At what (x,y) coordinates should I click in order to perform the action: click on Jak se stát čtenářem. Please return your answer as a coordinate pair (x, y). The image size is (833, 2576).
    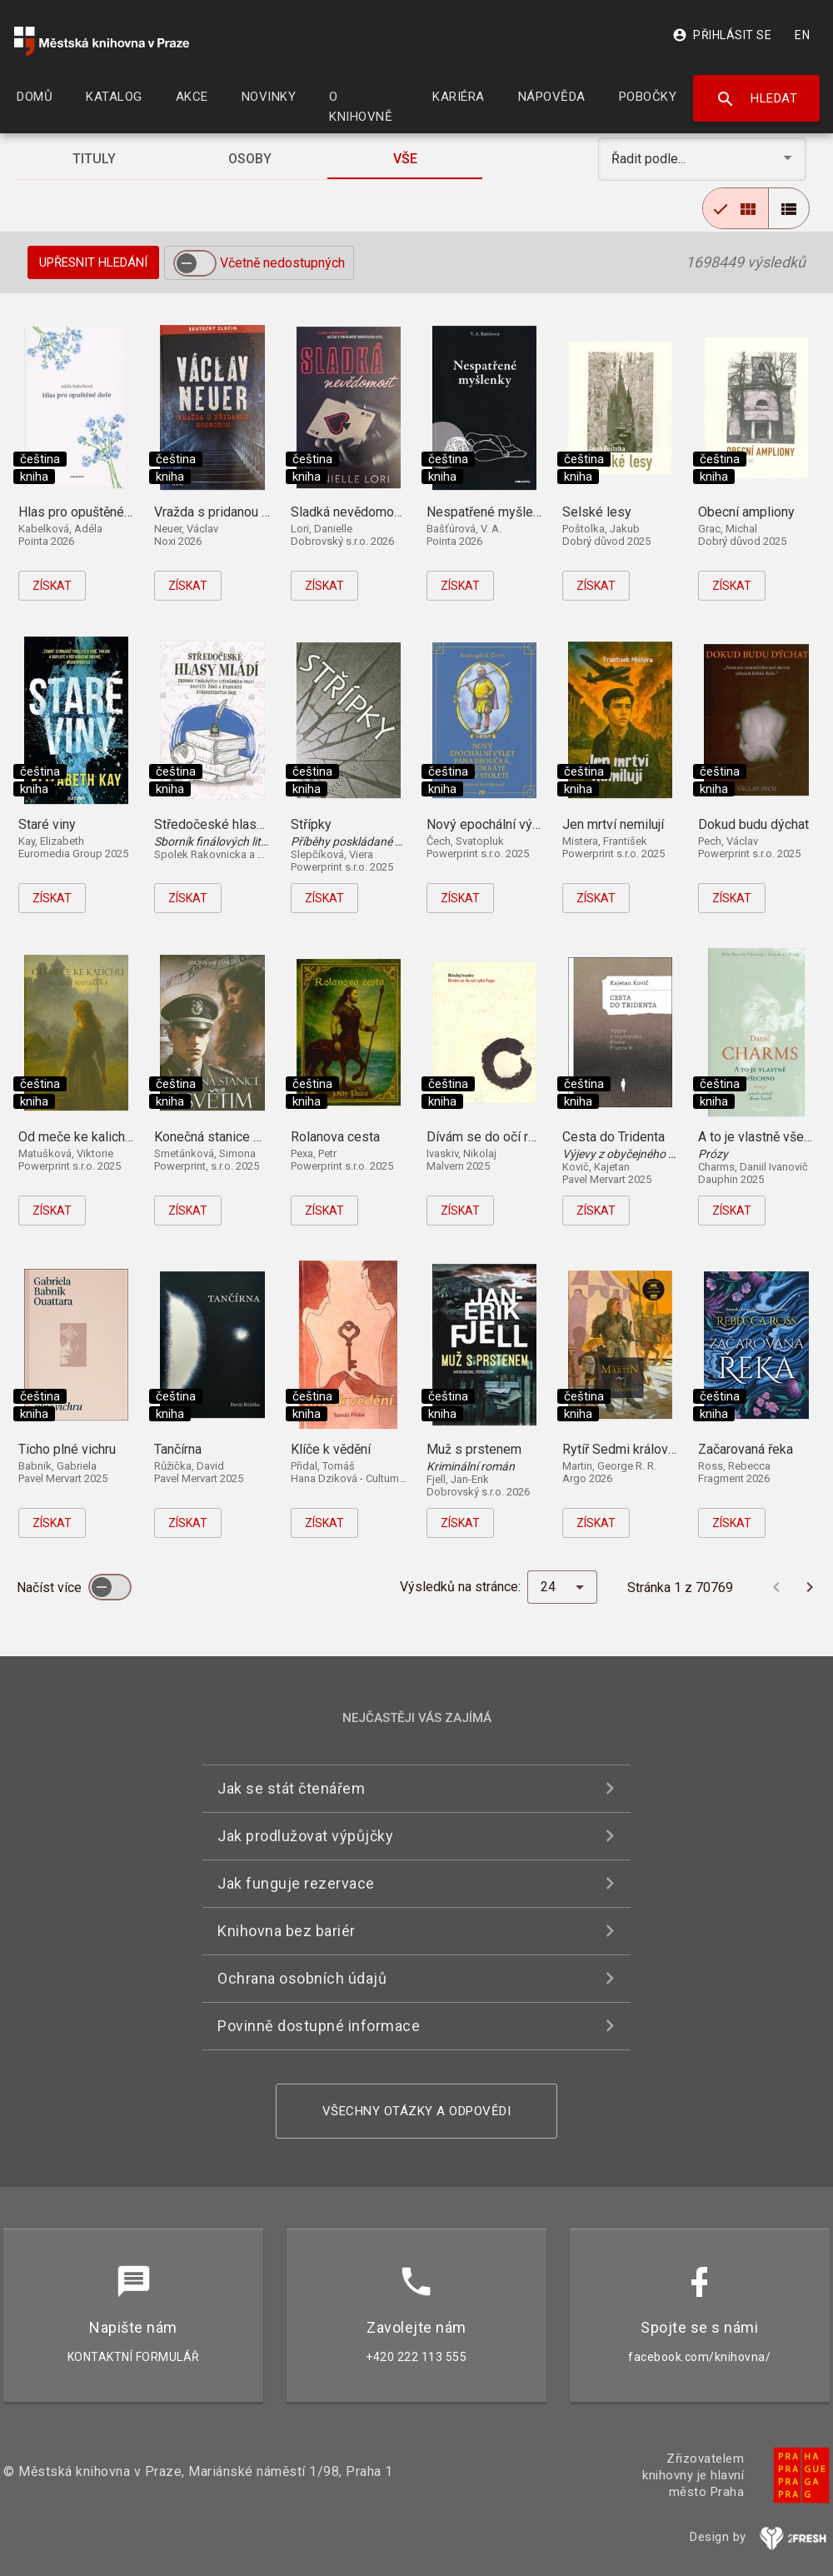
    Looking at the image, I should click on (291, 1788).